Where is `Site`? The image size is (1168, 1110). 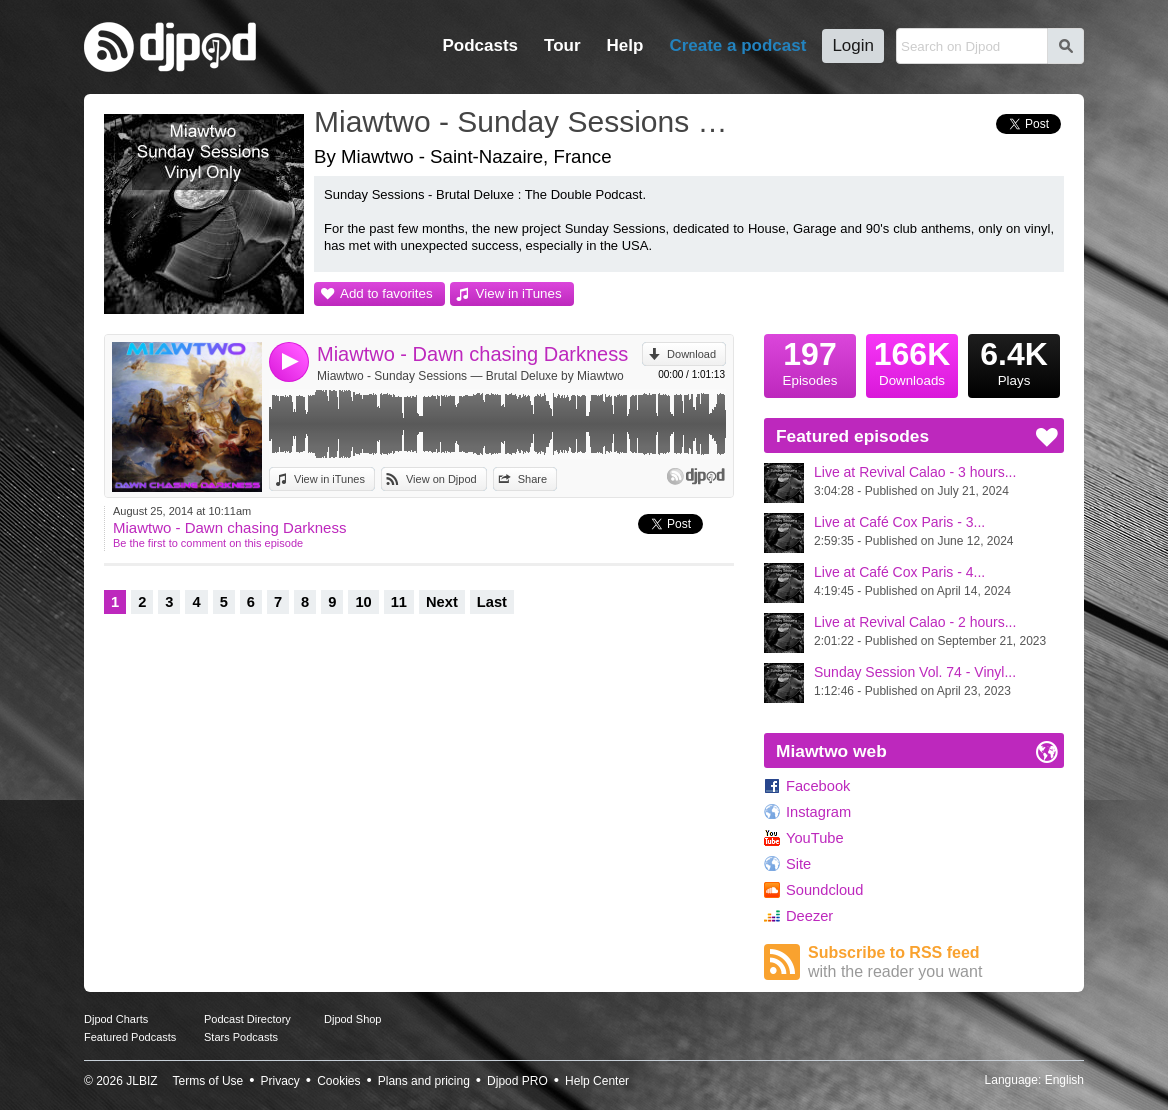
Site is located at coordinates (798, 864).